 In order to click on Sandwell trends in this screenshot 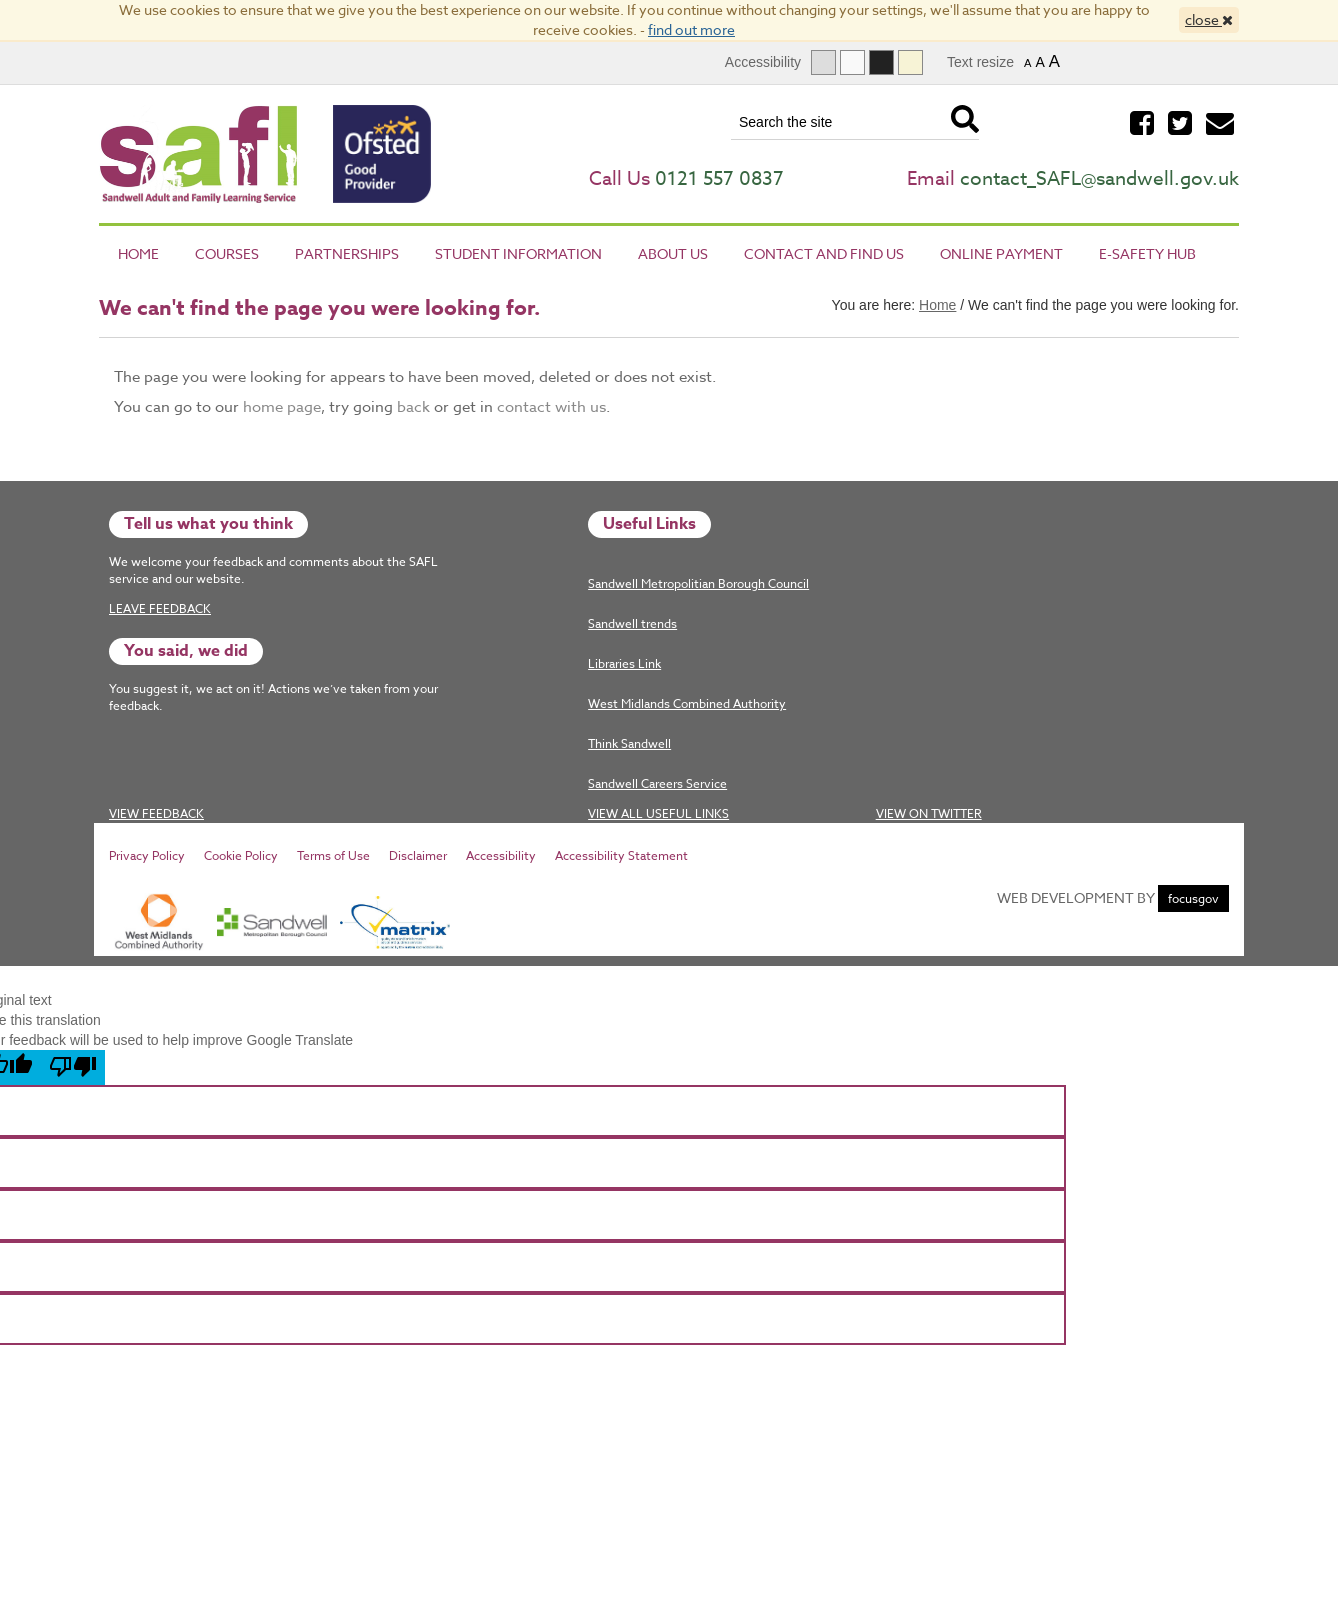, I will do `click(632, 623)`.